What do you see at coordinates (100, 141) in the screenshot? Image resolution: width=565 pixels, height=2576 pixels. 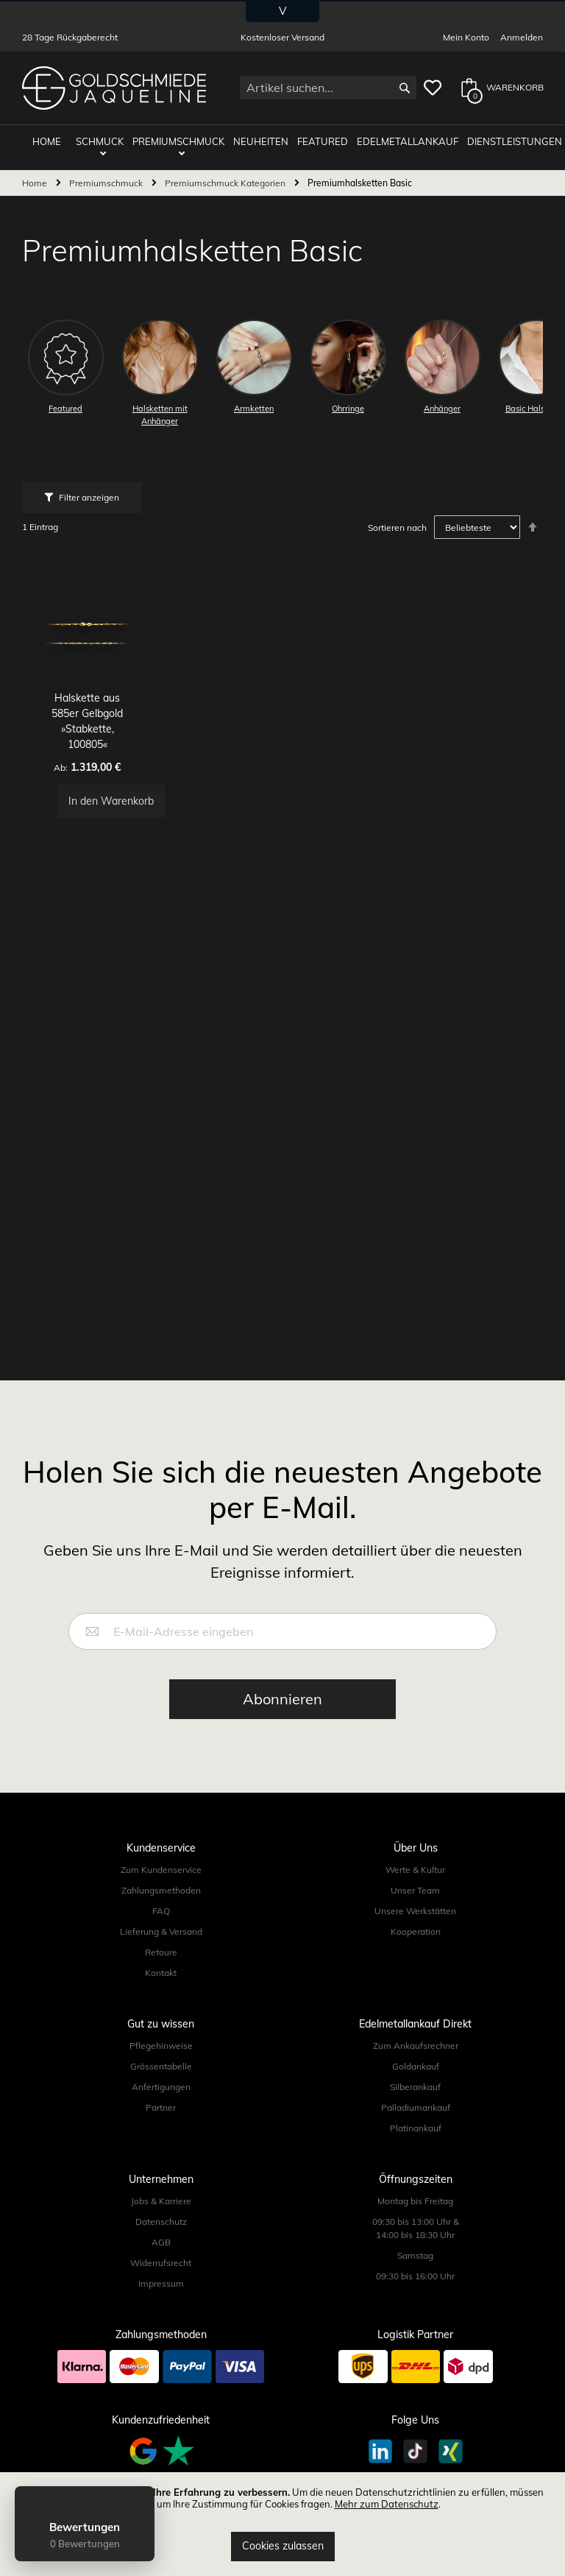 I see `Schmuck` at bounding box center [100, 141].